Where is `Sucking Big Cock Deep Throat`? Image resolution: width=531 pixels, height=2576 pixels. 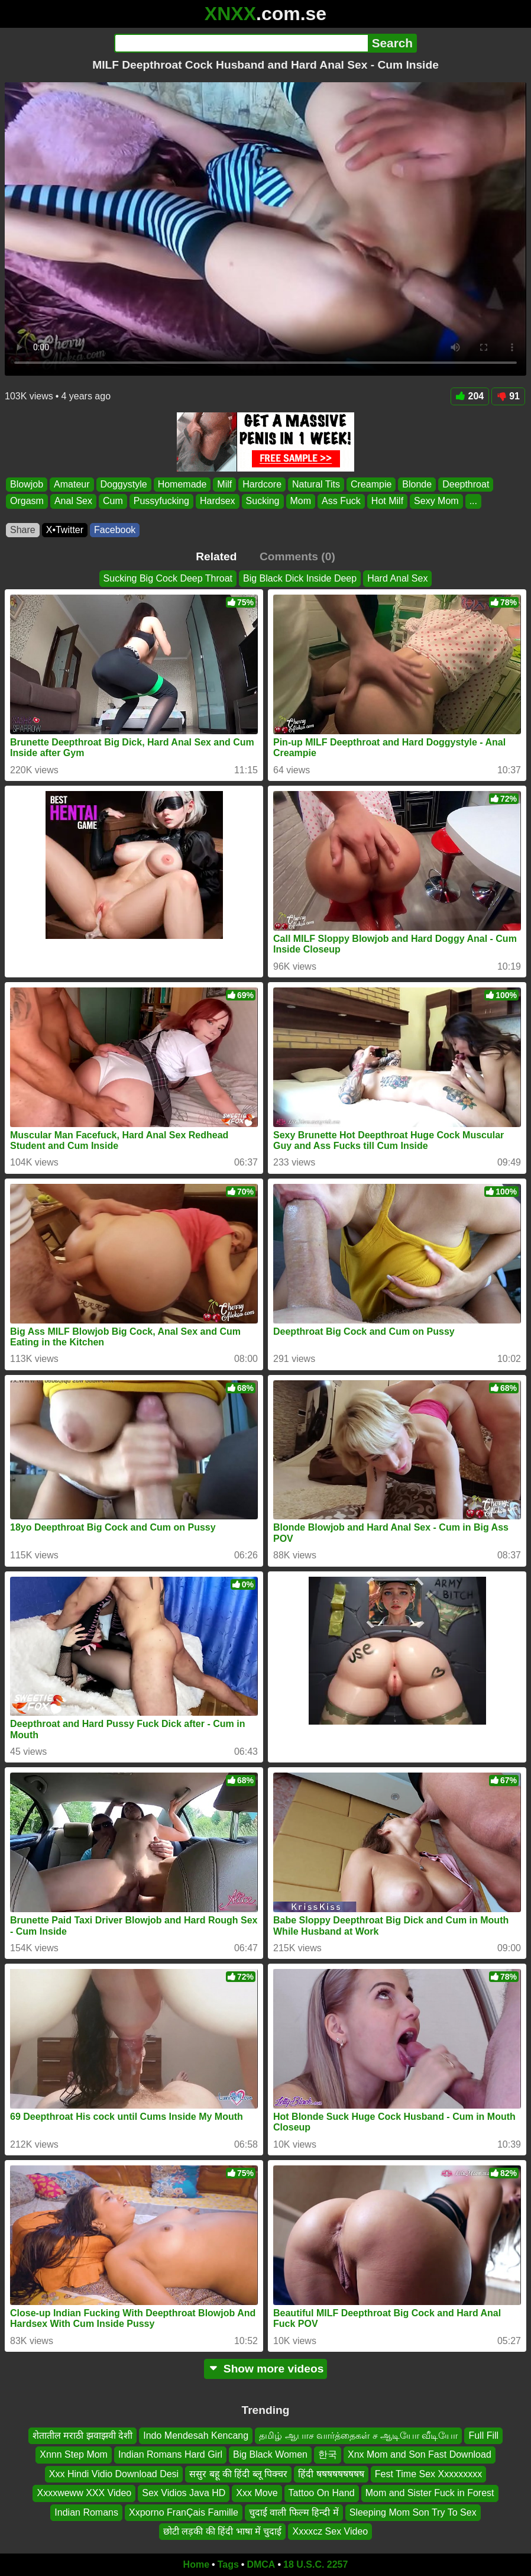 Sucking Big Cock Deep Throat is located at coordinates (167, 578).